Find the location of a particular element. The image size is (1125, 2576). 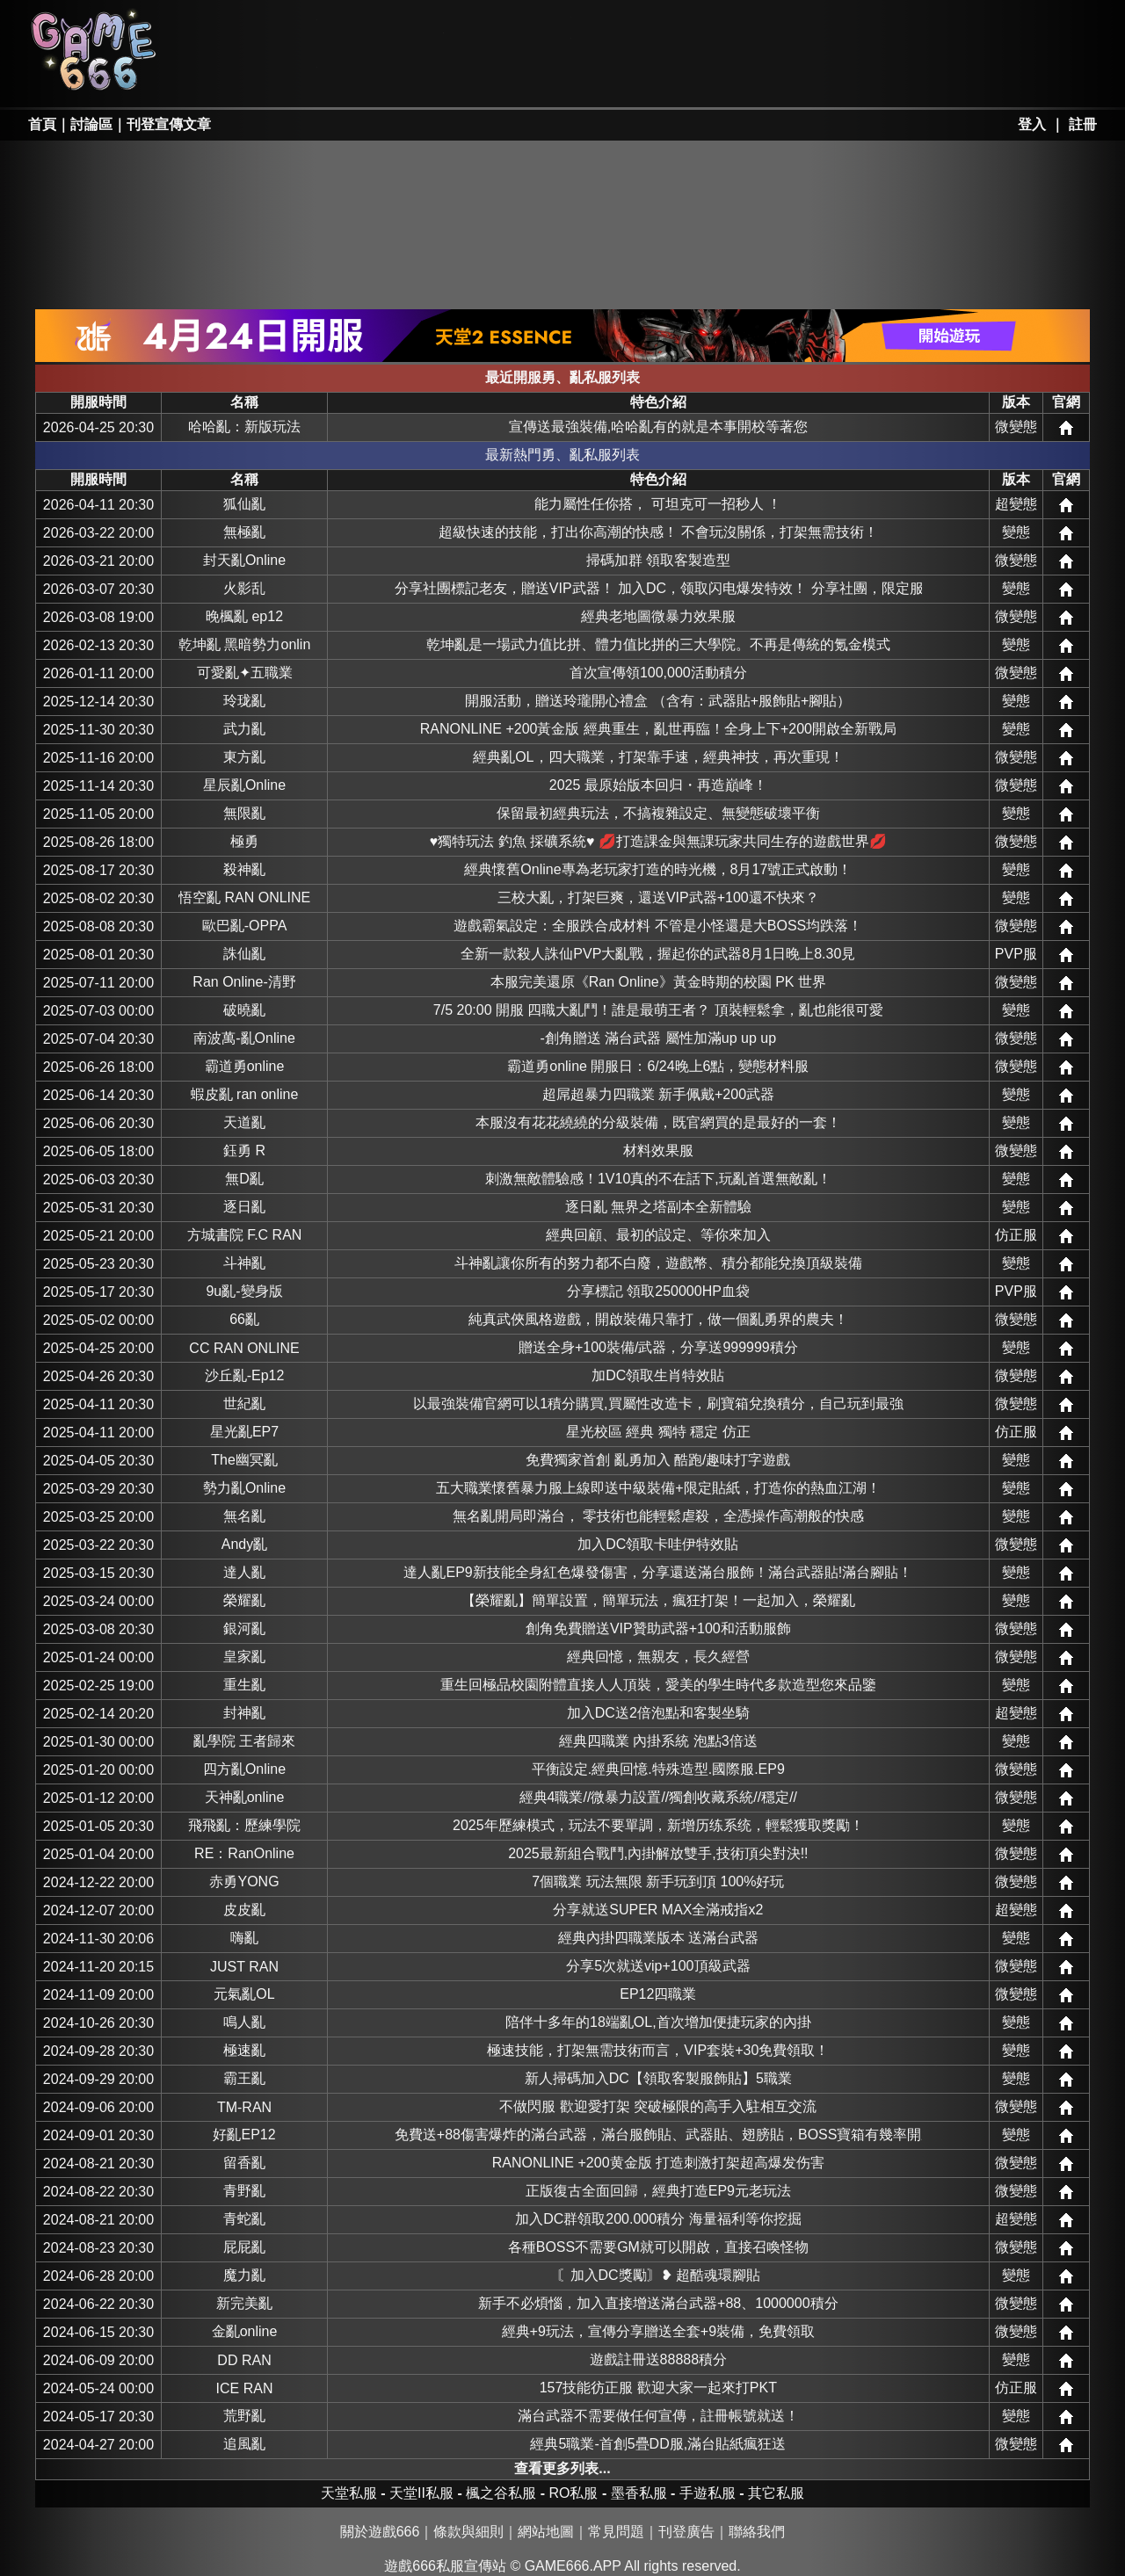

經典+9玩法，宣傳分享贈送全套+9裝備，免費領取 is located at coordinates (658, 2331).